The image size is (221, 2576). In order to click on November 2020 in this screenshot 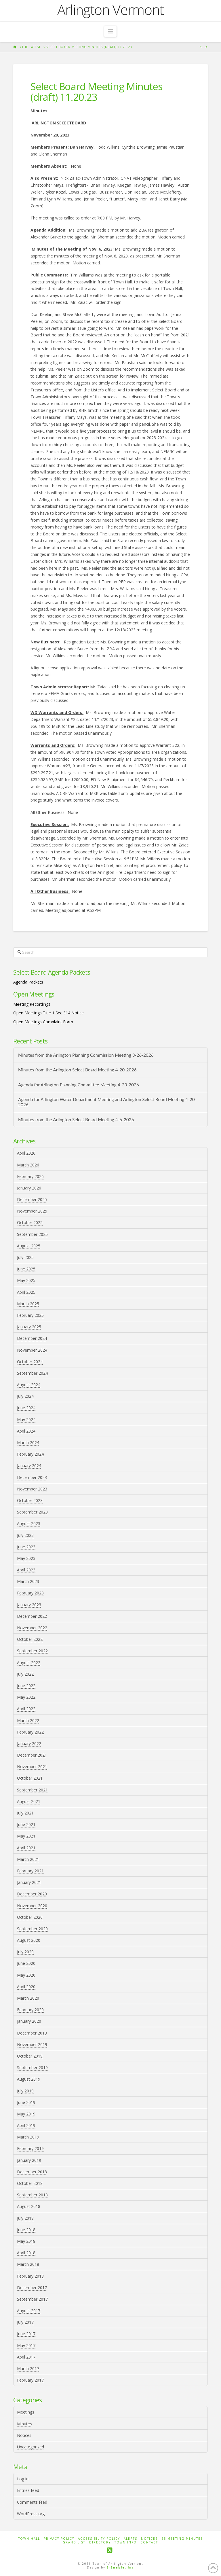, I will do `click(32, 1905)`.